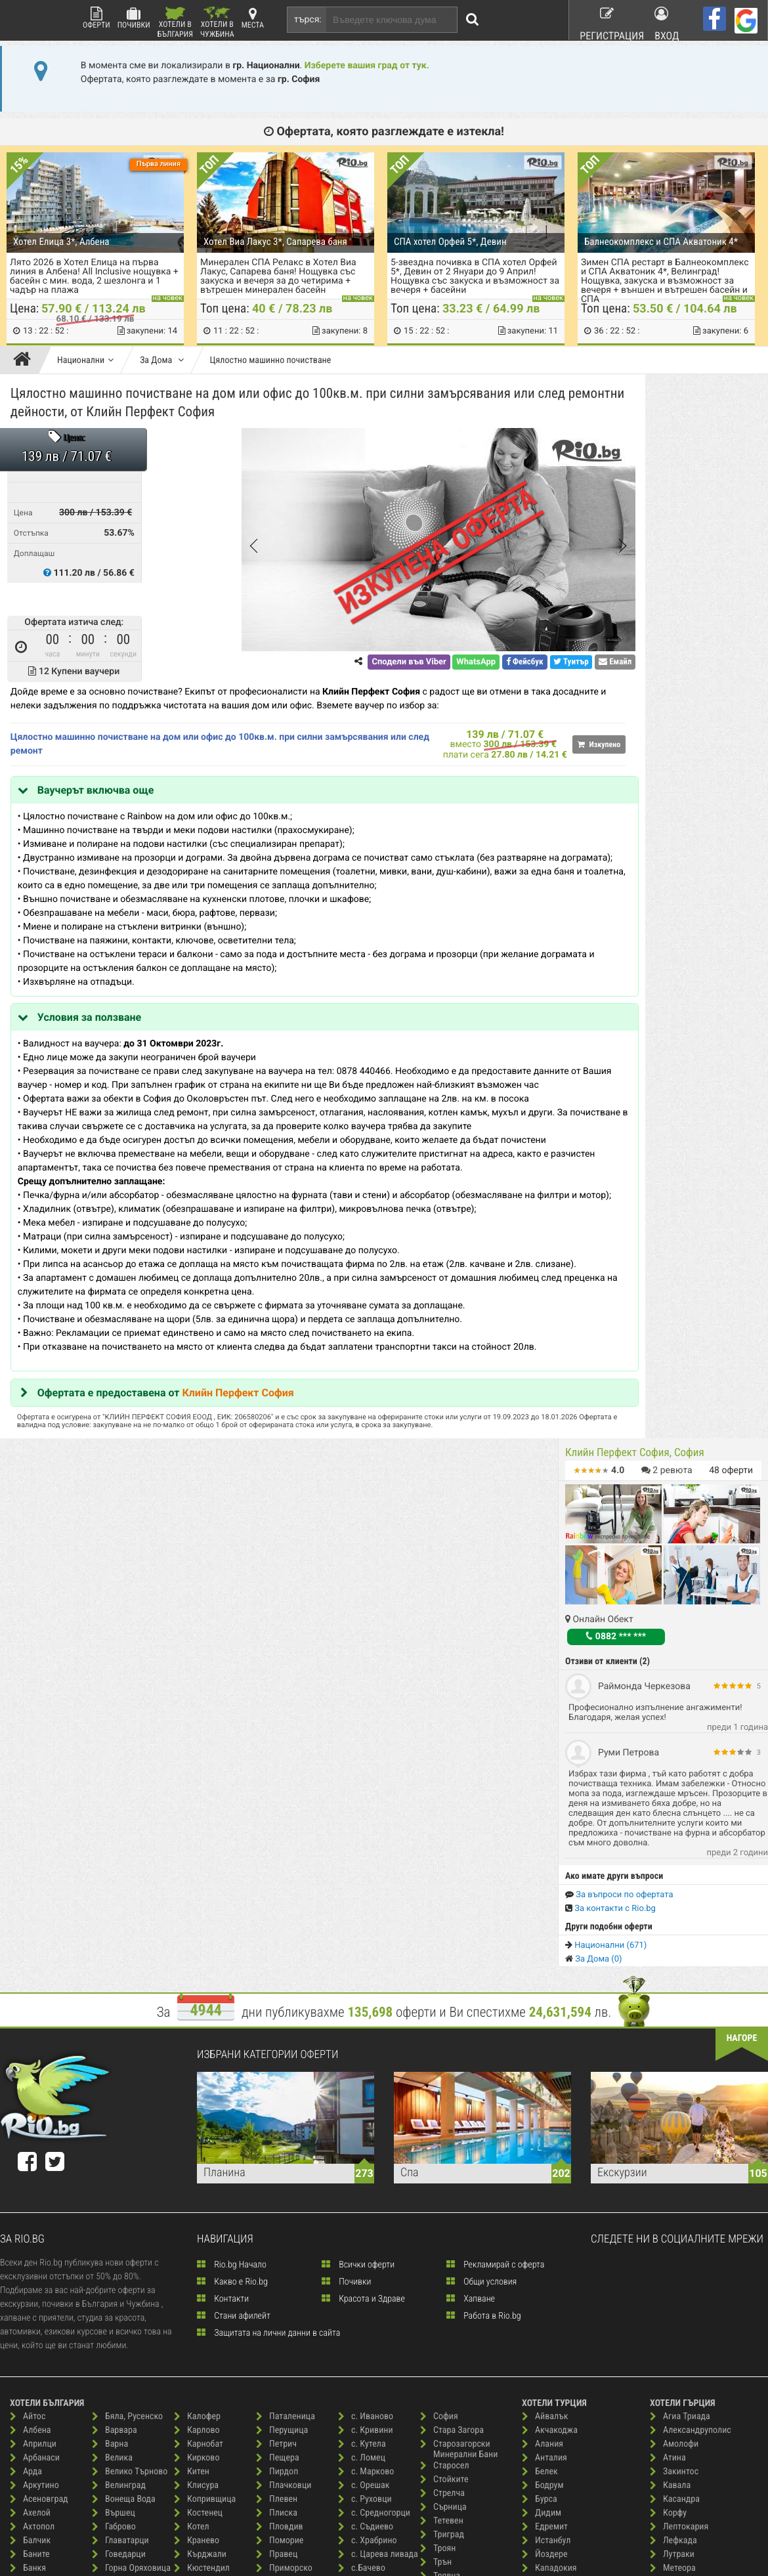 The width and height of the screenshot is (768, 2576). I want to click on Касандра, so click(675, 2058).